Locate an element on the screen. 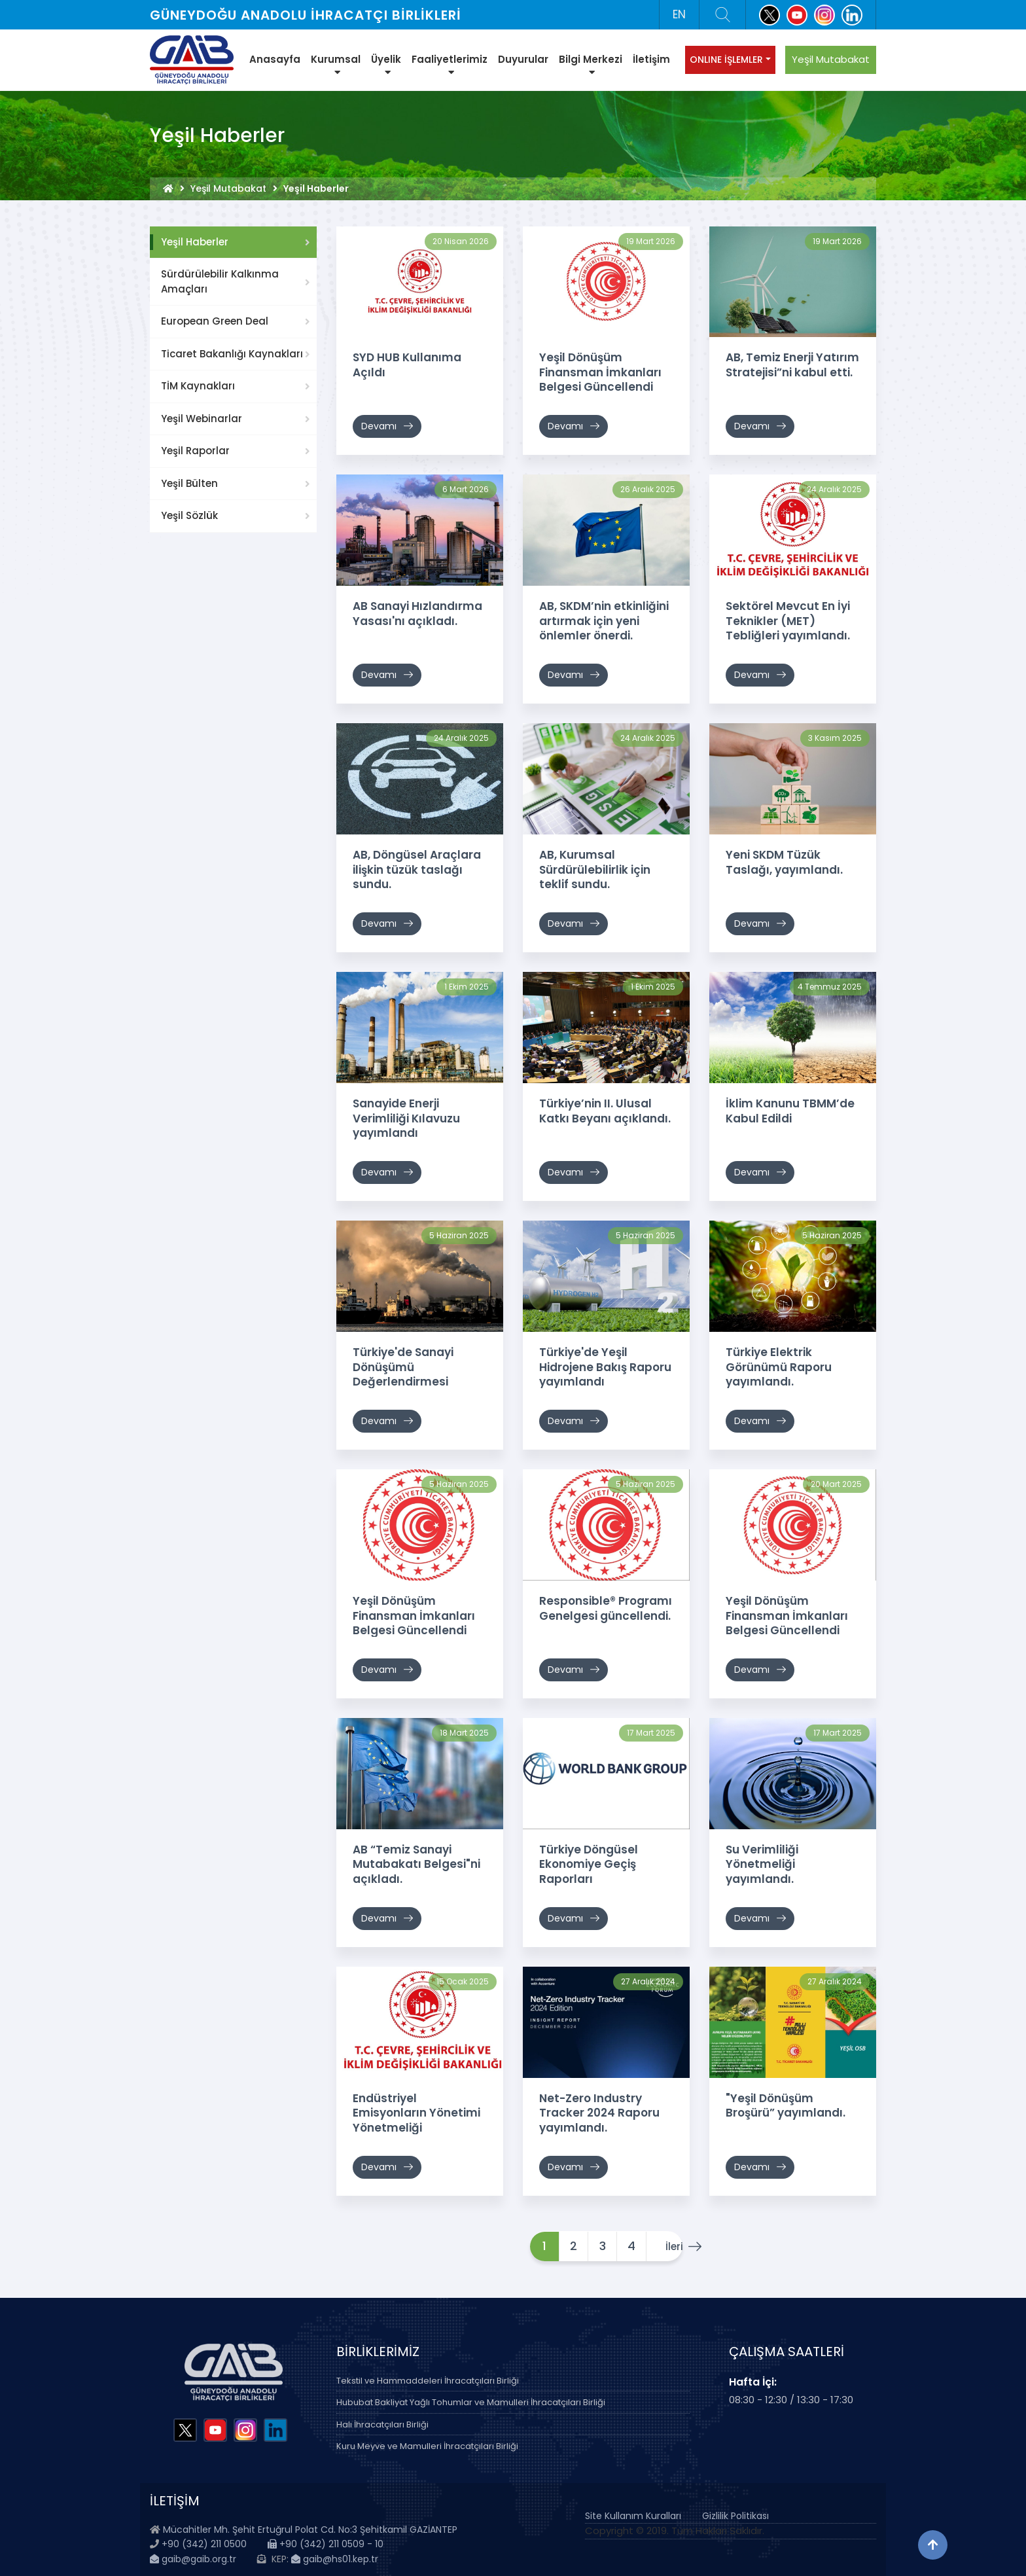 This screenshot has width=1026, height=2576. +90 (342) 211 0509 - 10 is located at coordinates (325, 2543).